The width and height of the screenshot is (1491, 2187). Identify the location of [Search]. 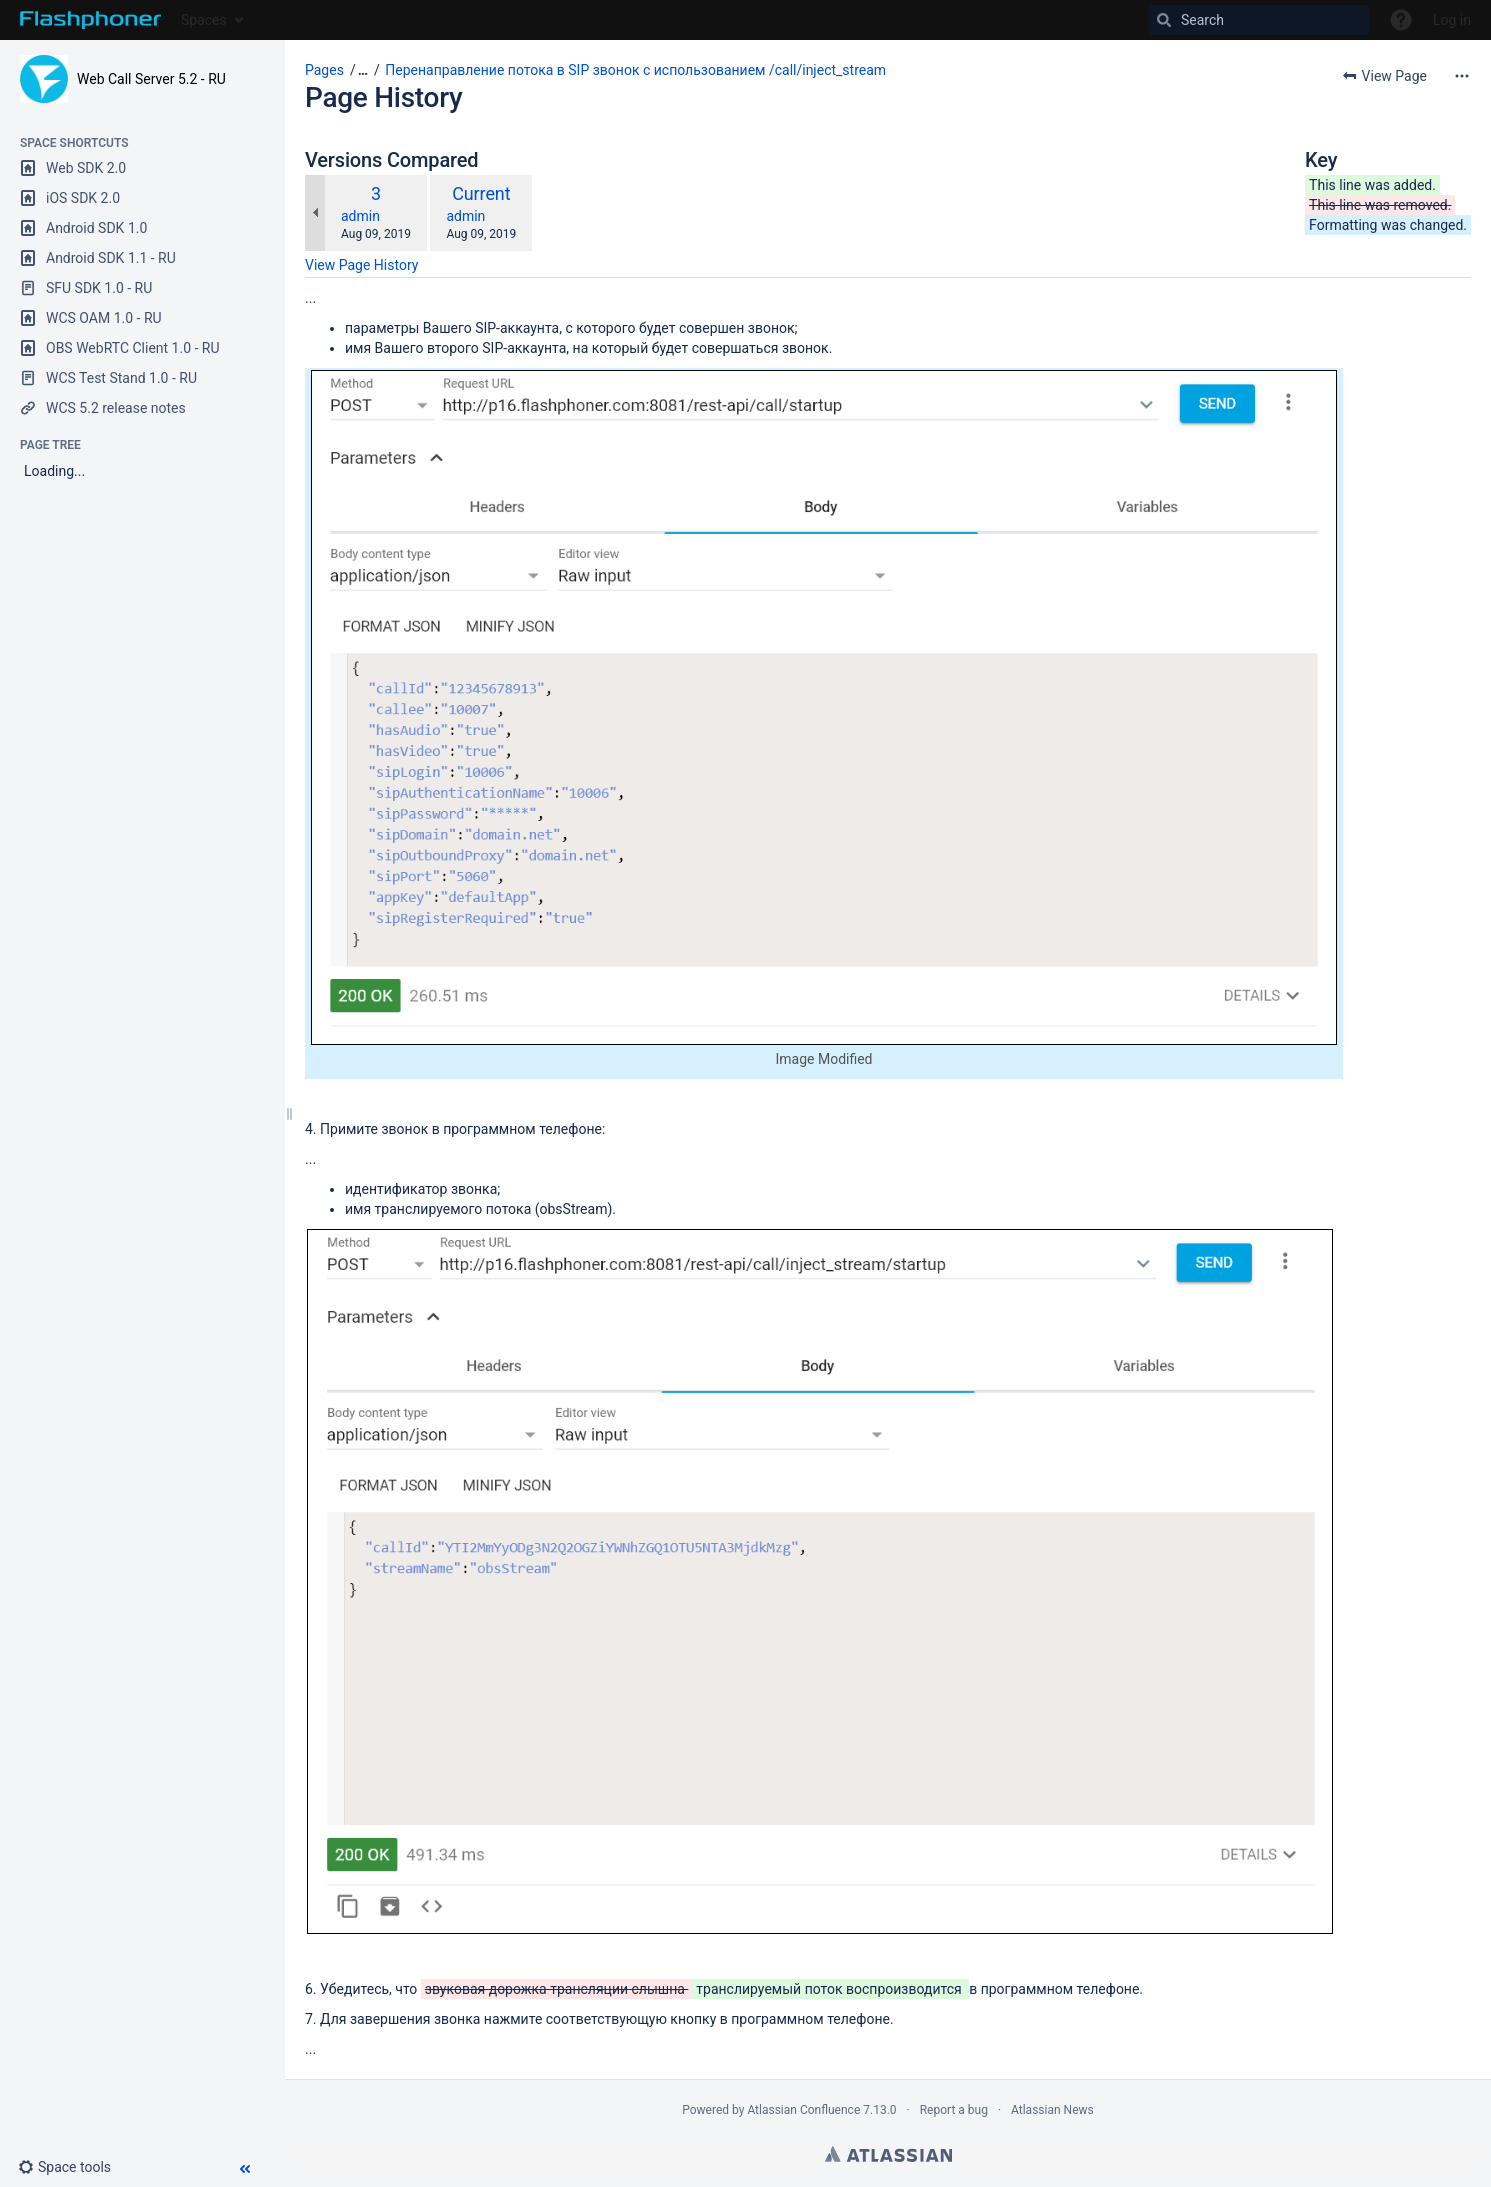
(1259, 20).